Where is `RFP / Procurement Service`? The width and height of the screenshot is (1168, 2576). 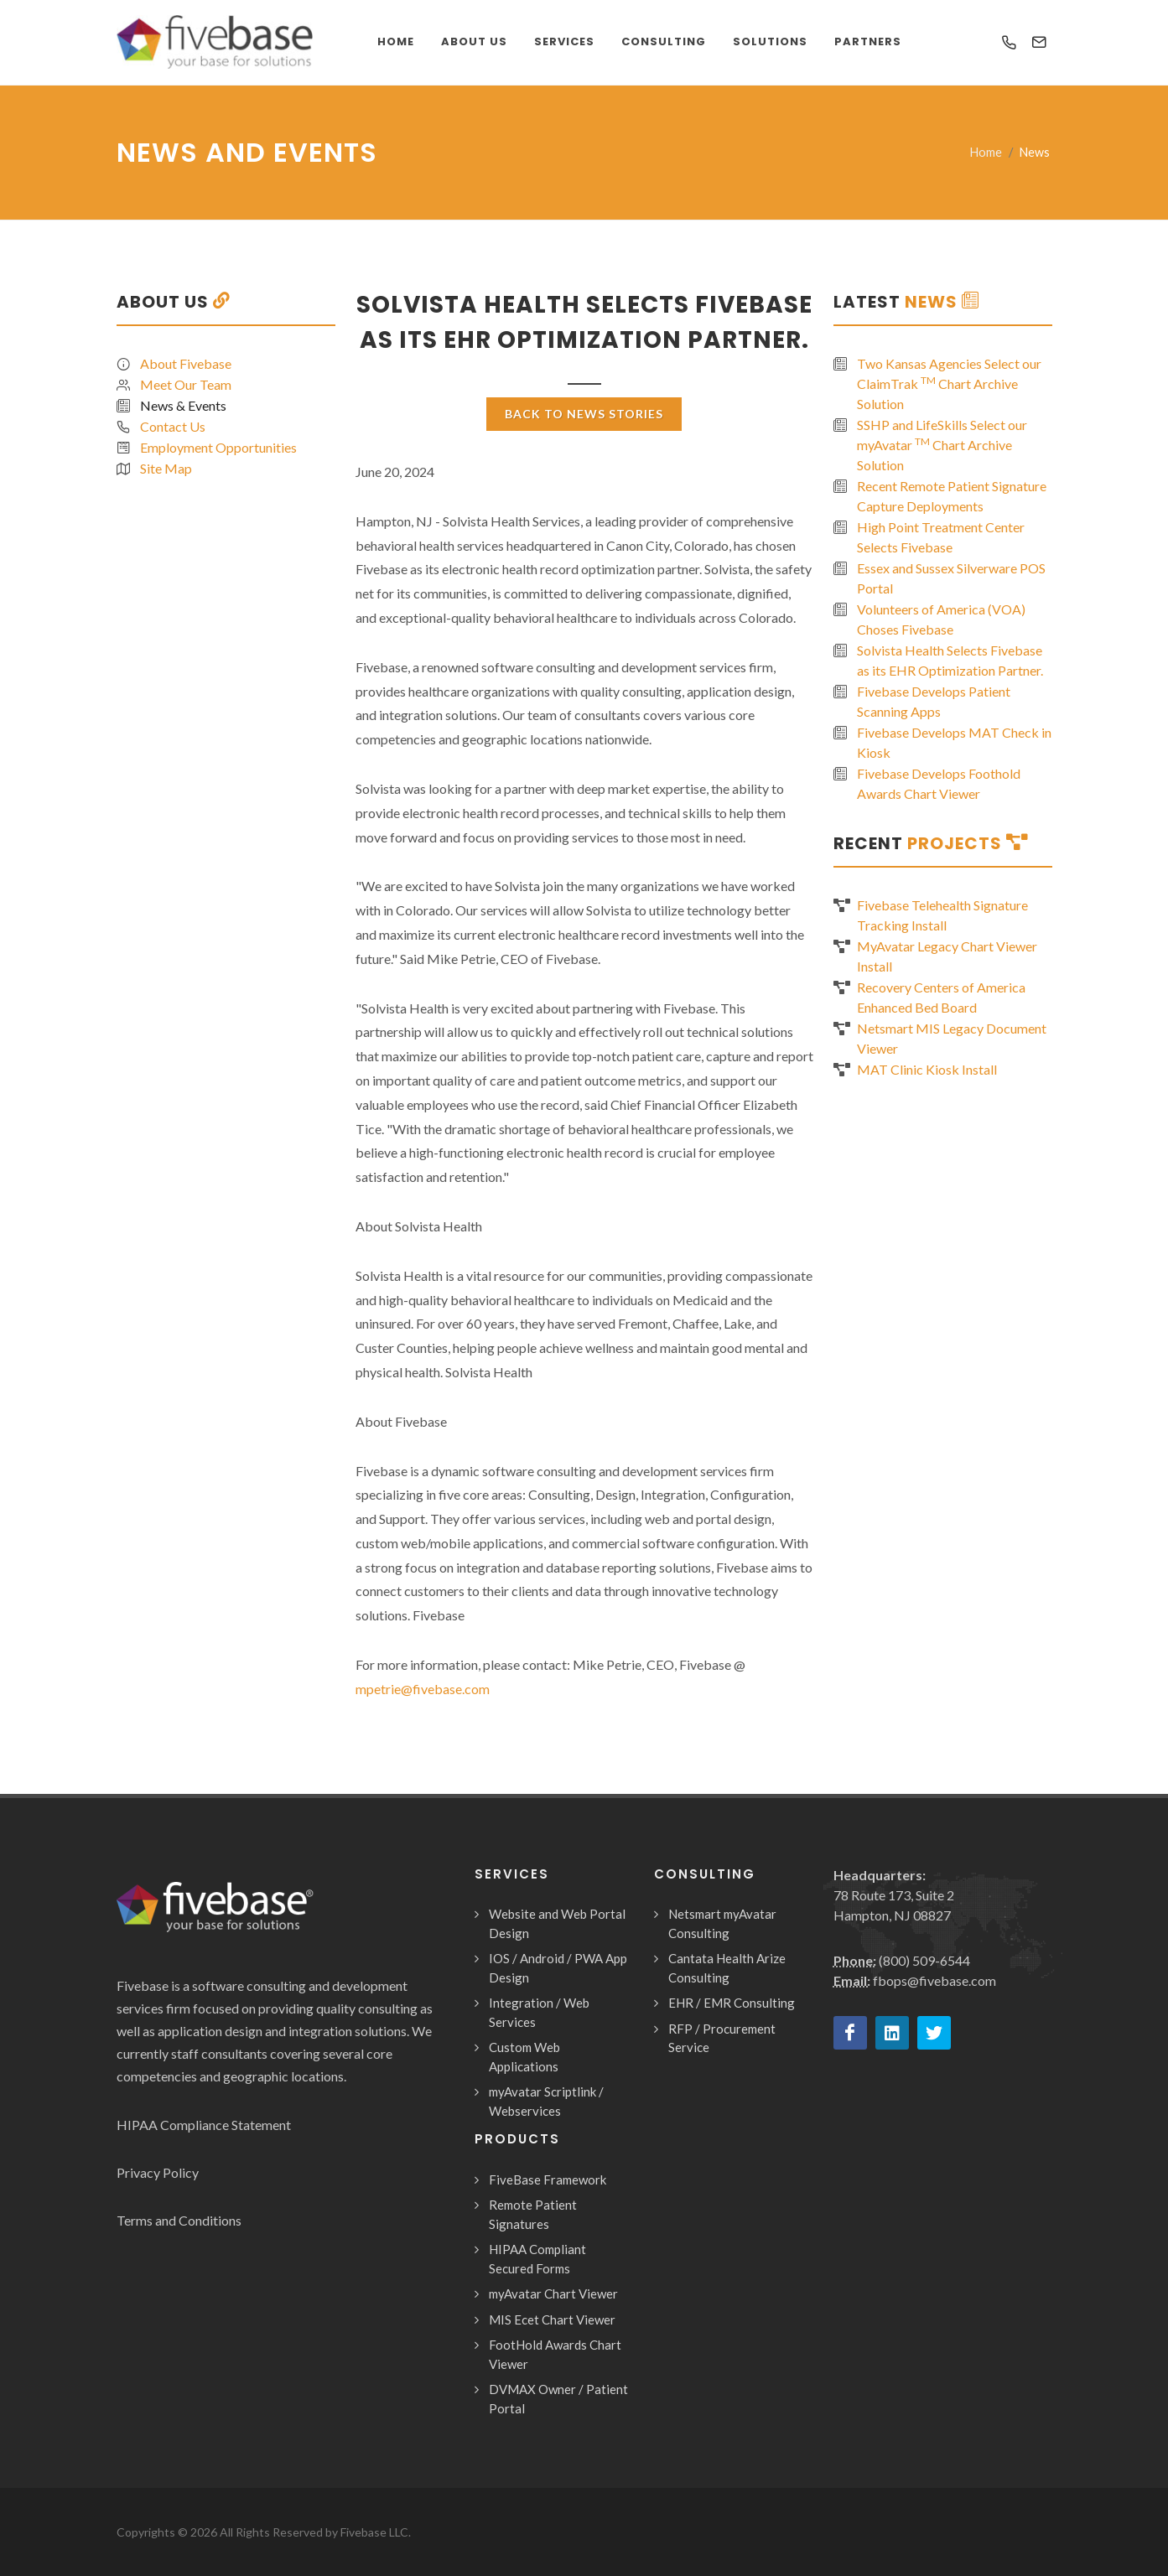 RFP / Procurement Service is located at coordinates (722, 2038).